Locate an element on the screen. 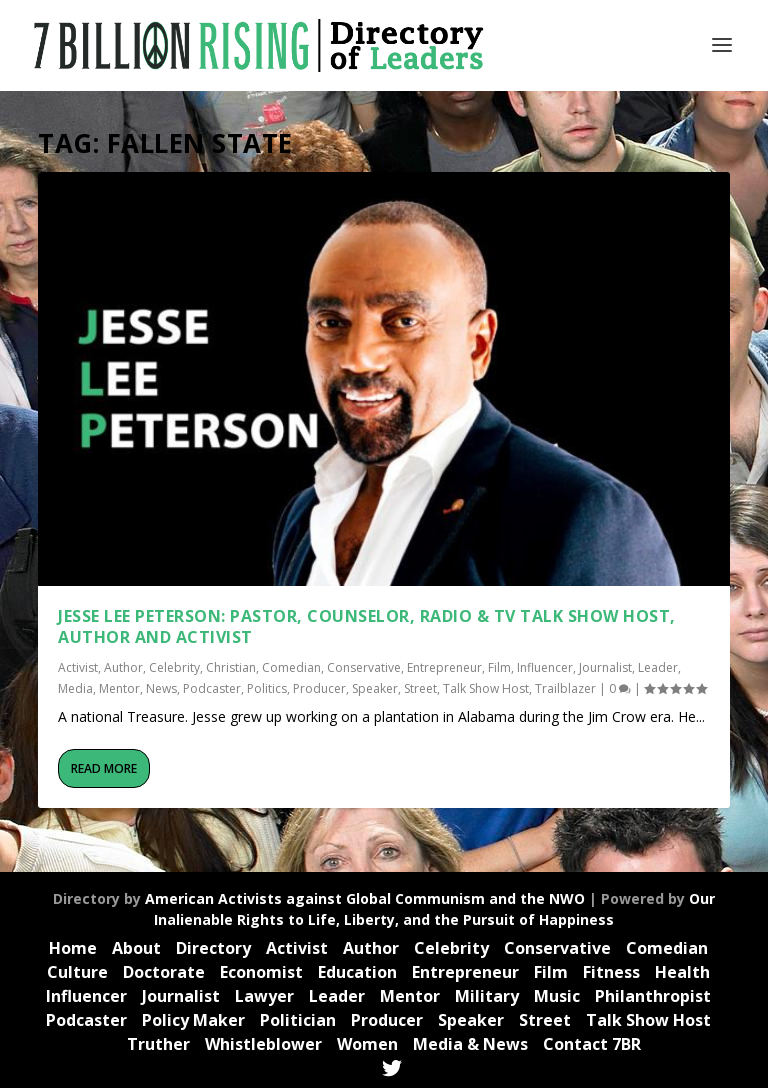 Image resolution: width=768 pixels, height=1088 pixels. Philanthropist is located at coordinates (653, 996).